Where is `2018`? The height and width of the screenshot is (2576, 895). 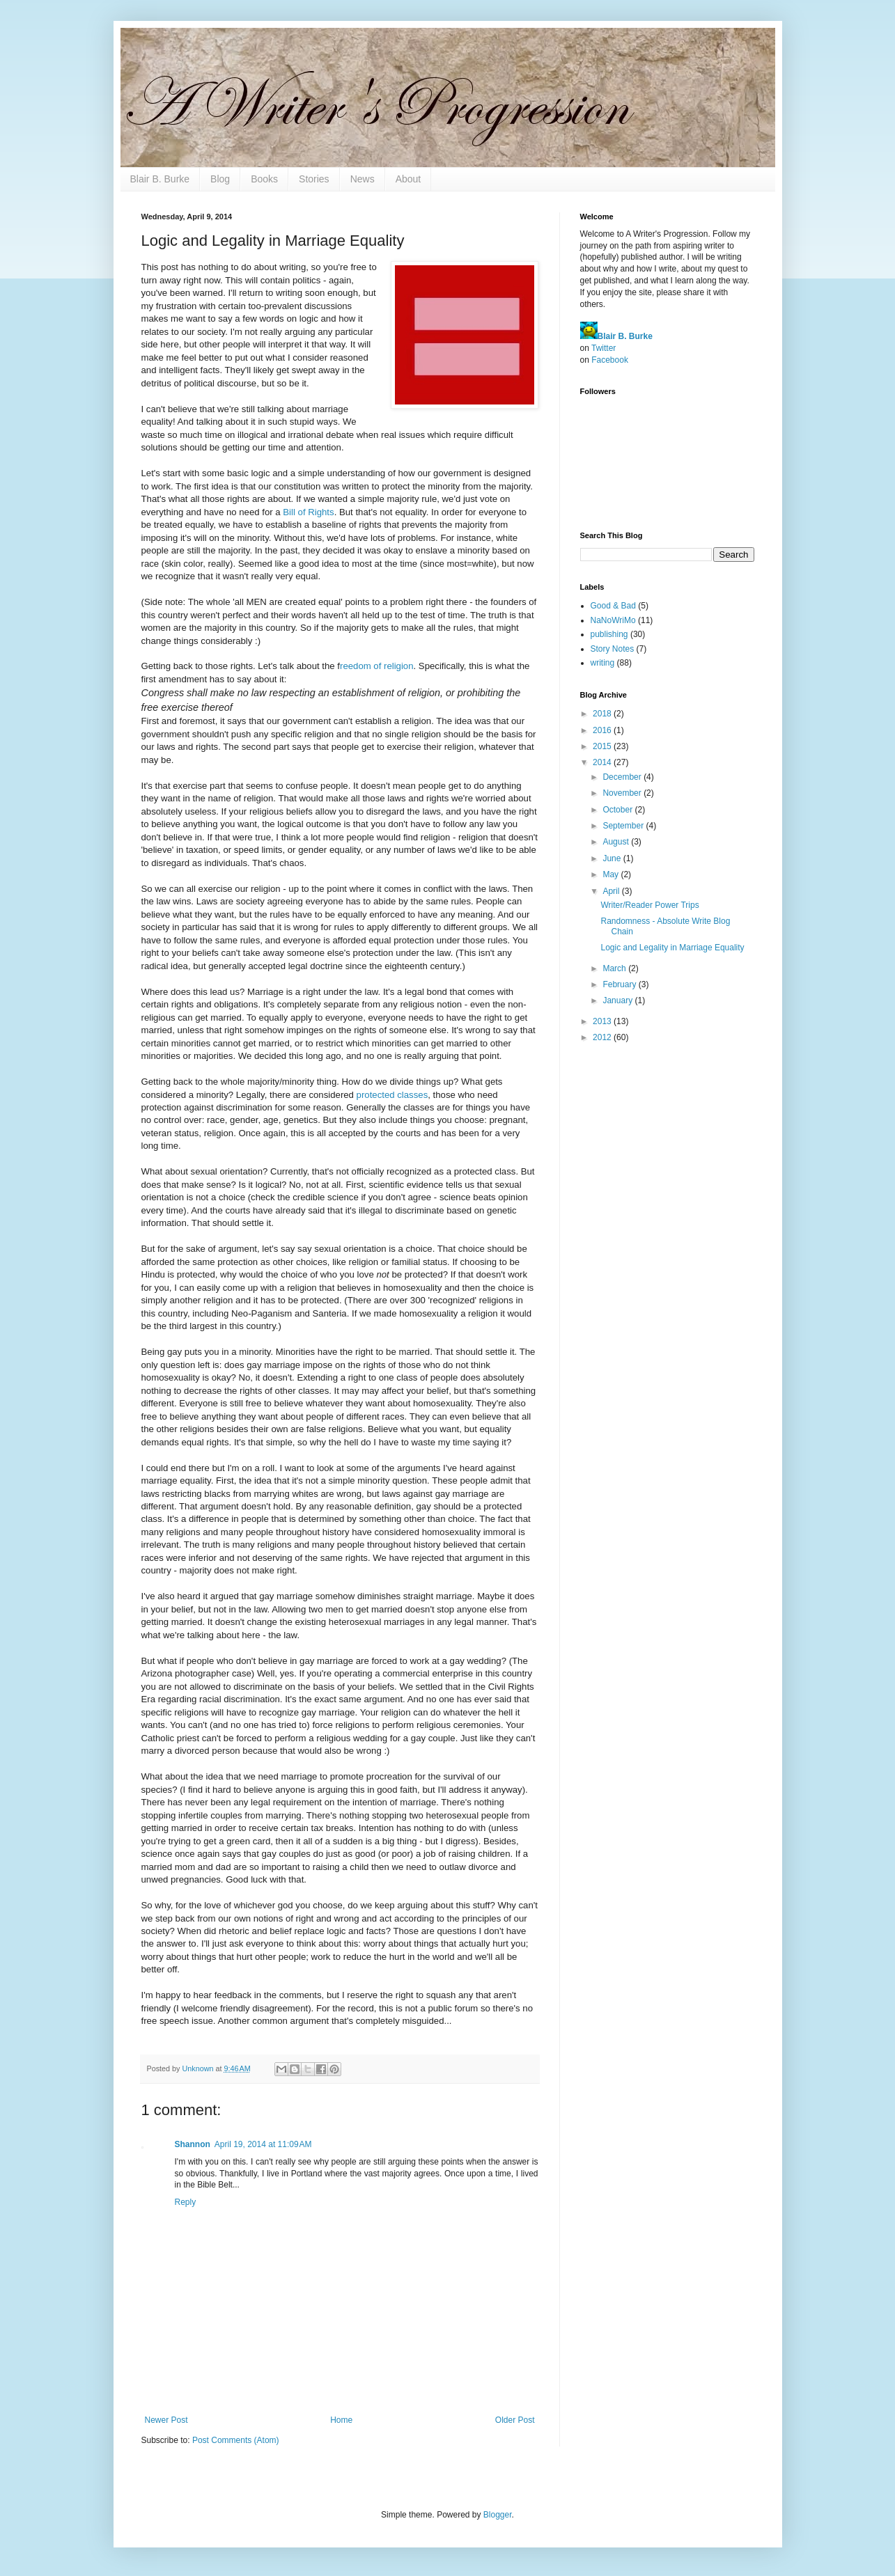
2018 is located at coordinates (603, 713).